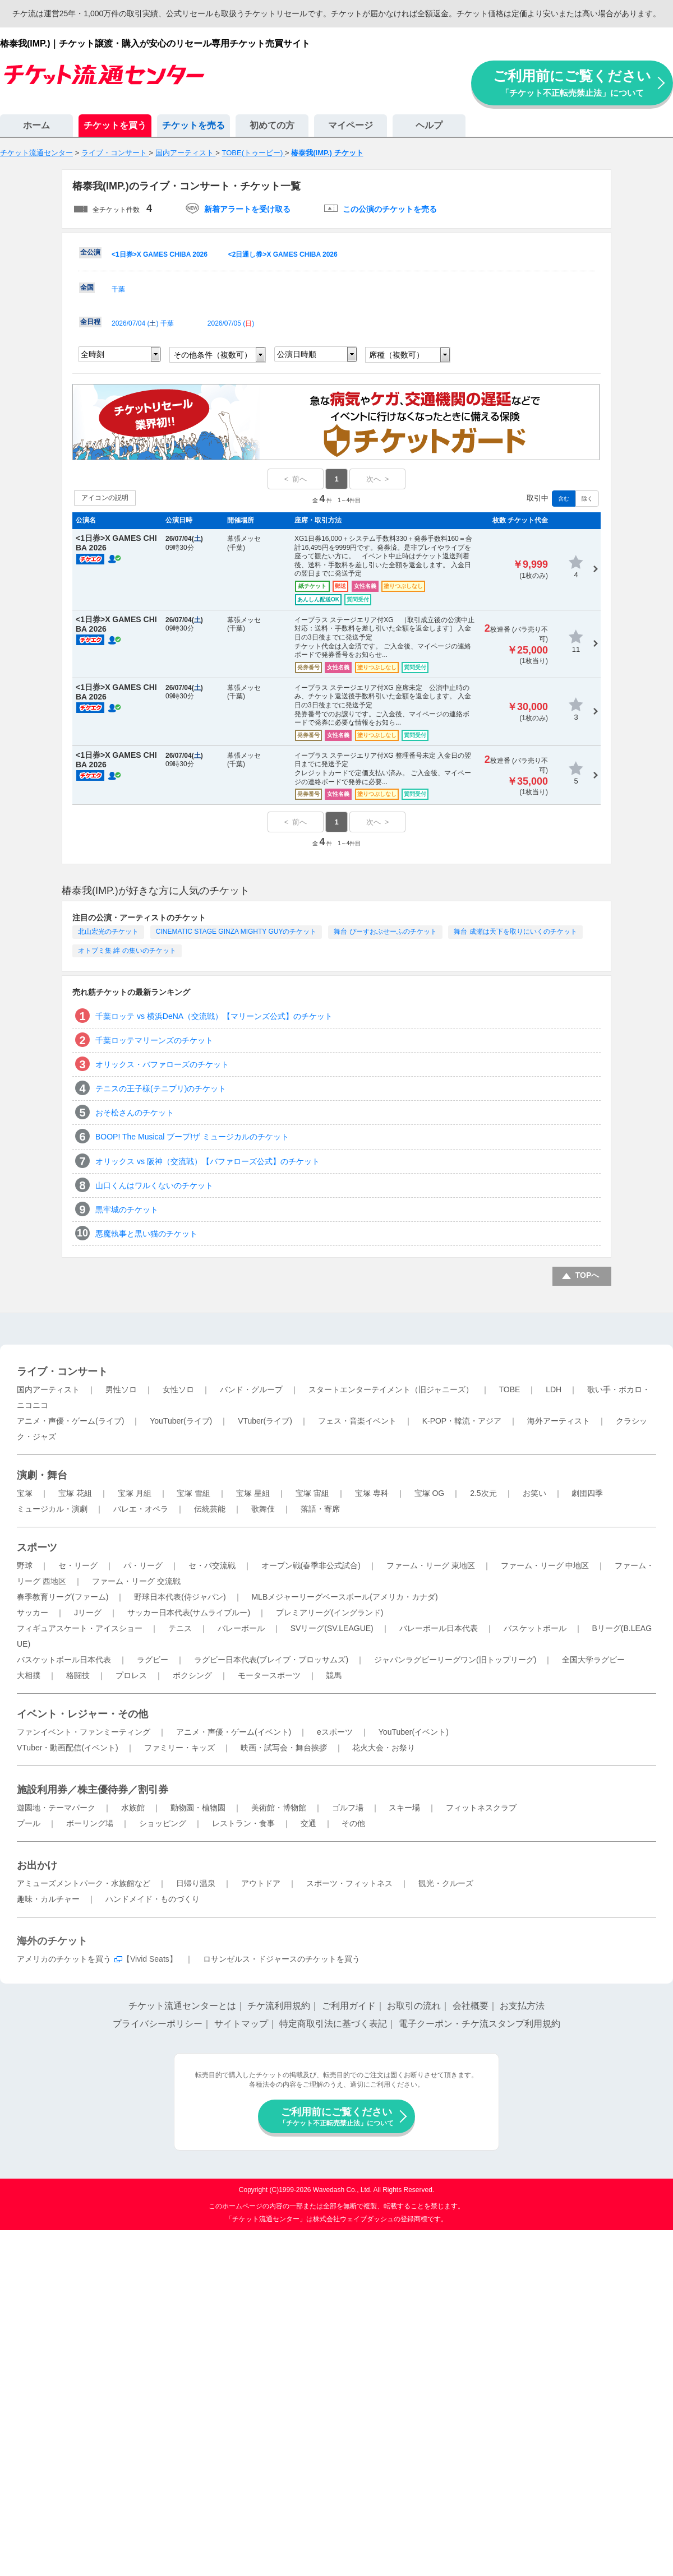  Describe the element at coordinates (131, 1675) in the screenshot. I see `プロレス` at that location.